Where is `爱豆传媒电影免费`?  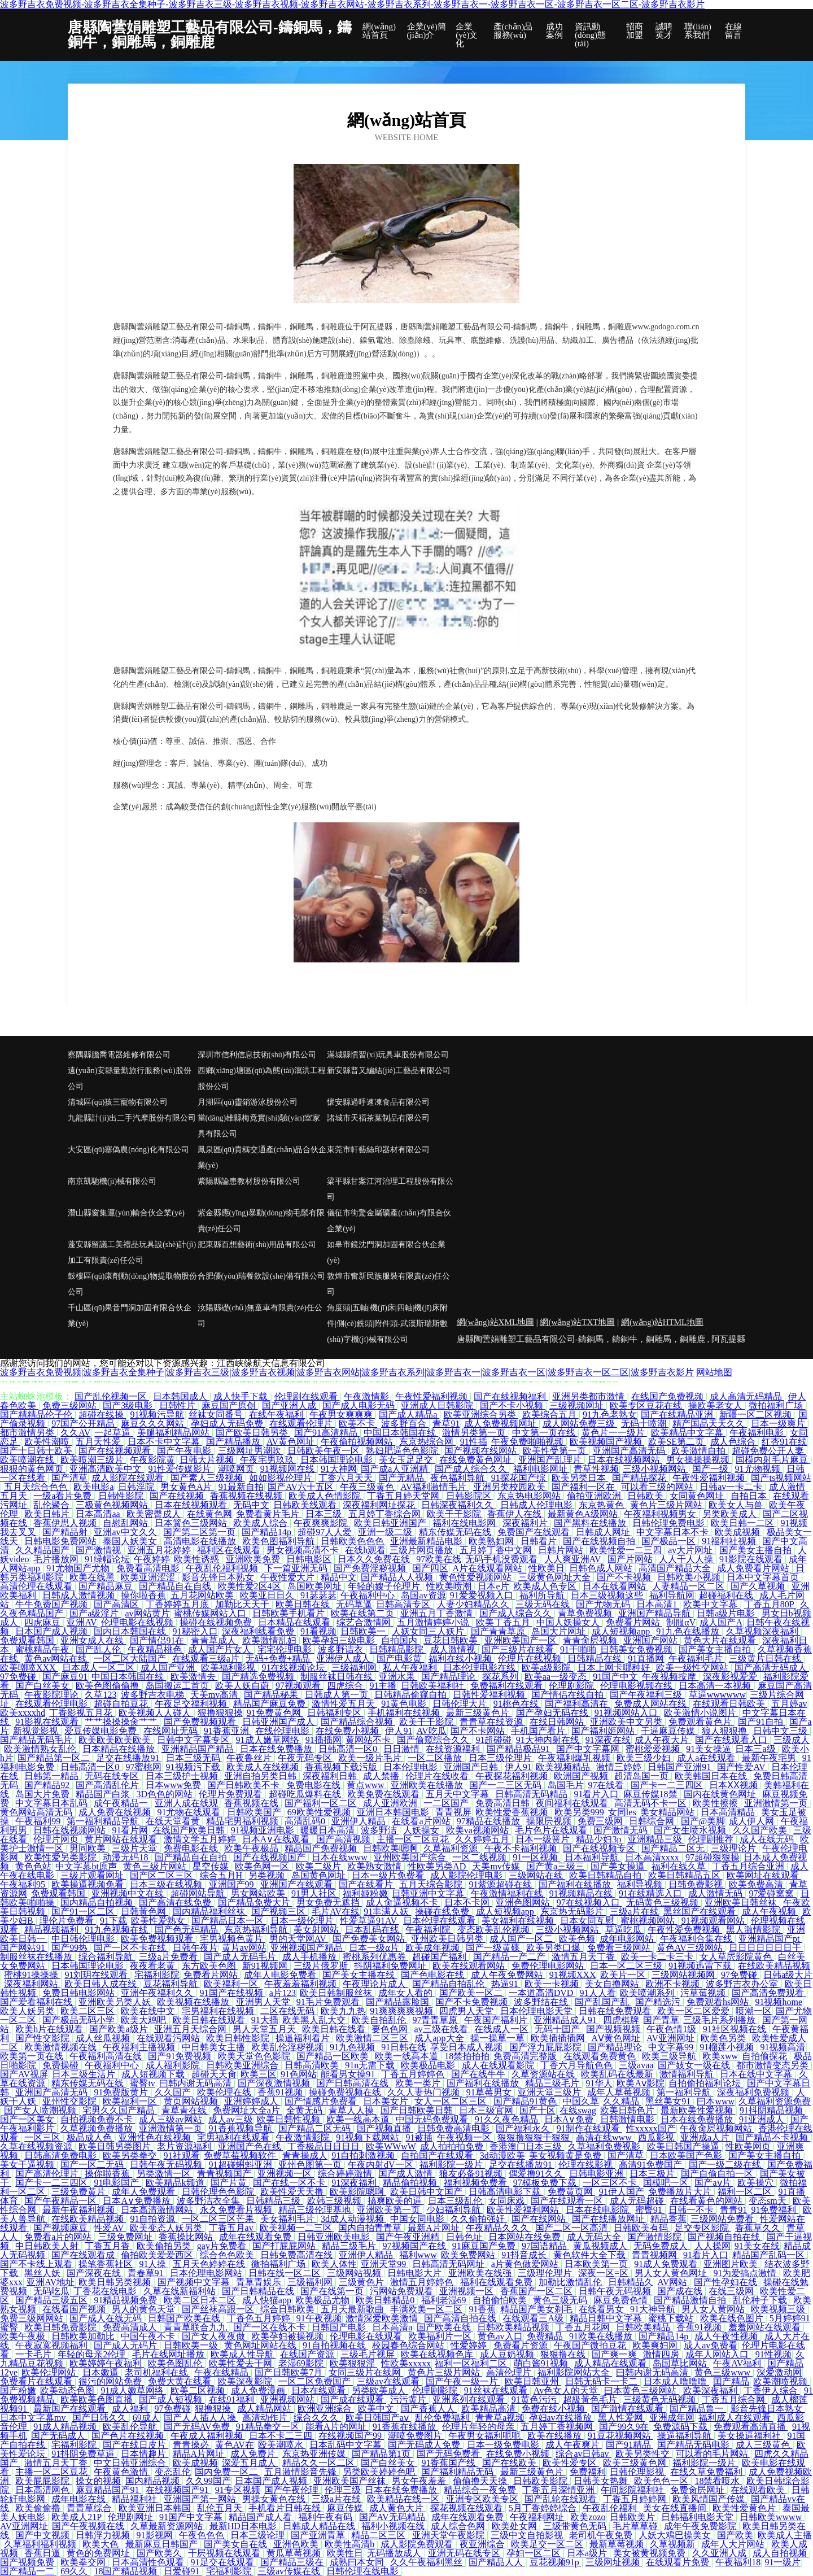
爱豆传媒电影免费 is located at coordinates (101, 1731).